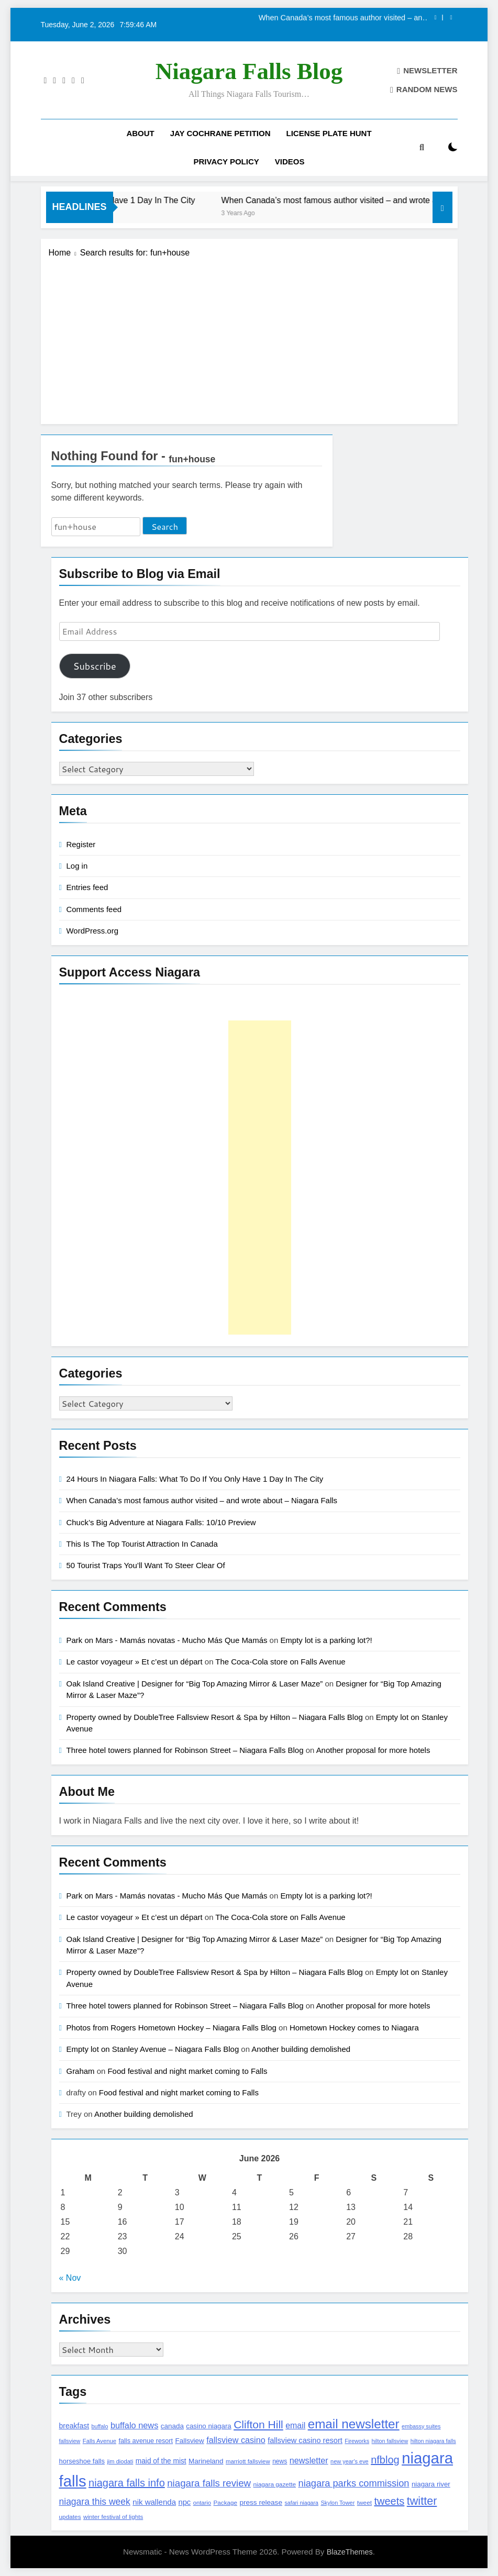 The image size is (498, 2576). Describe the element at coordinates (135, 1661) in the screenshot. I see `Le castor voyageur » Et c’est un départ` at that location.